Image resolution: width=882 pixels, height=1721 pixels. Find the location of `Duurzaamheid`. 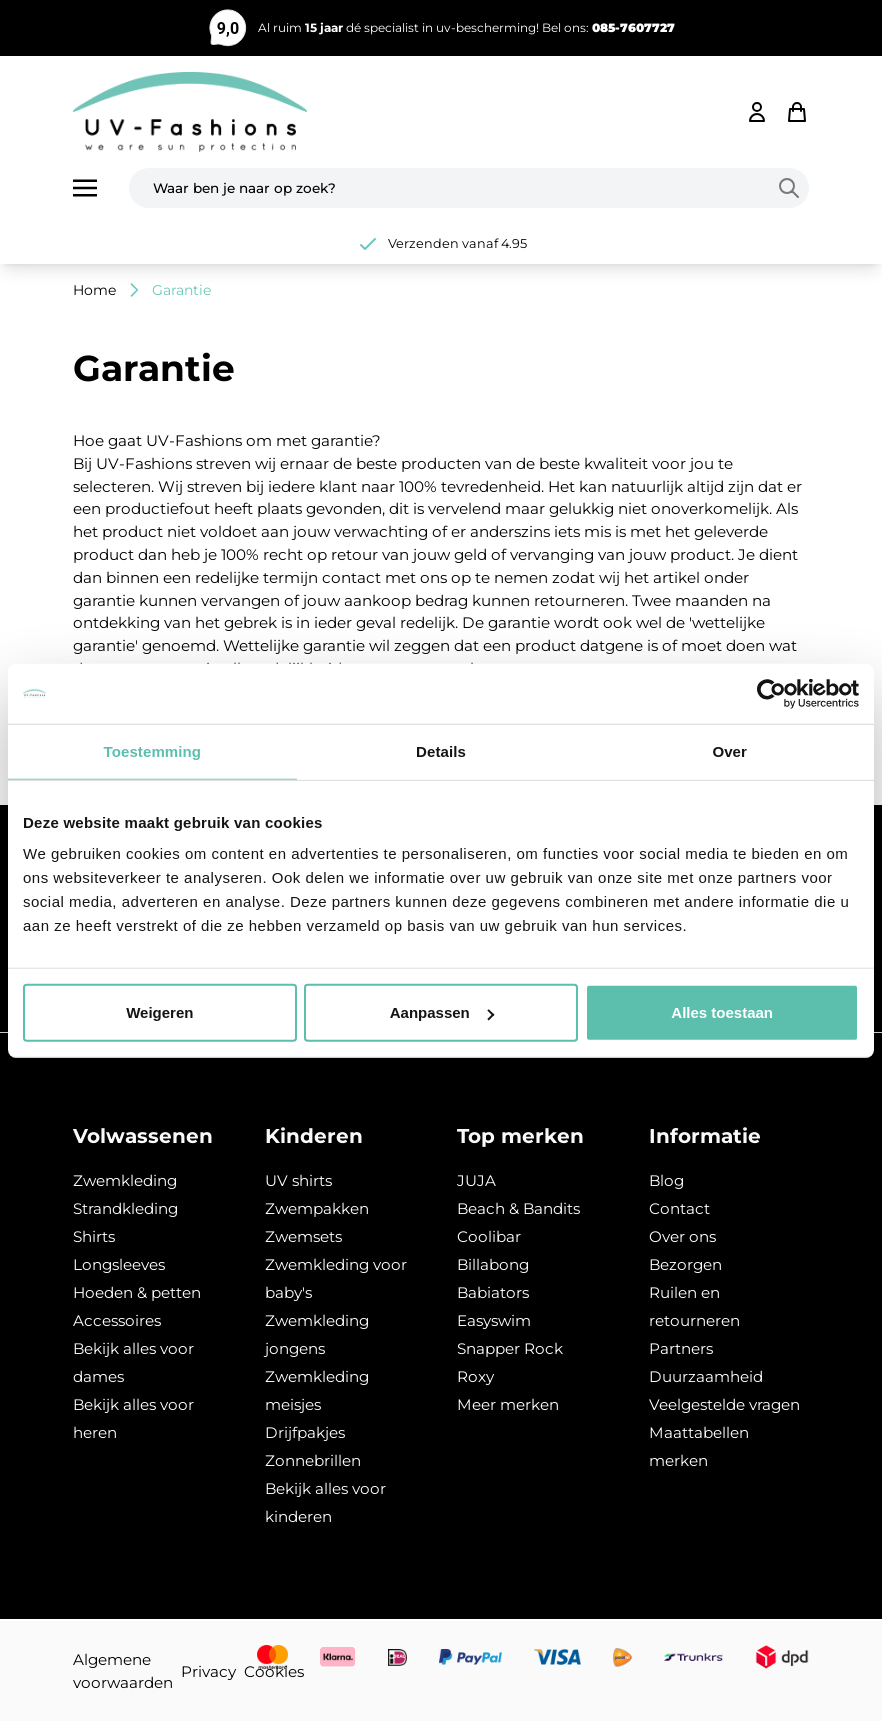

Duurzaamheid is located at coordinates (706, 1376).